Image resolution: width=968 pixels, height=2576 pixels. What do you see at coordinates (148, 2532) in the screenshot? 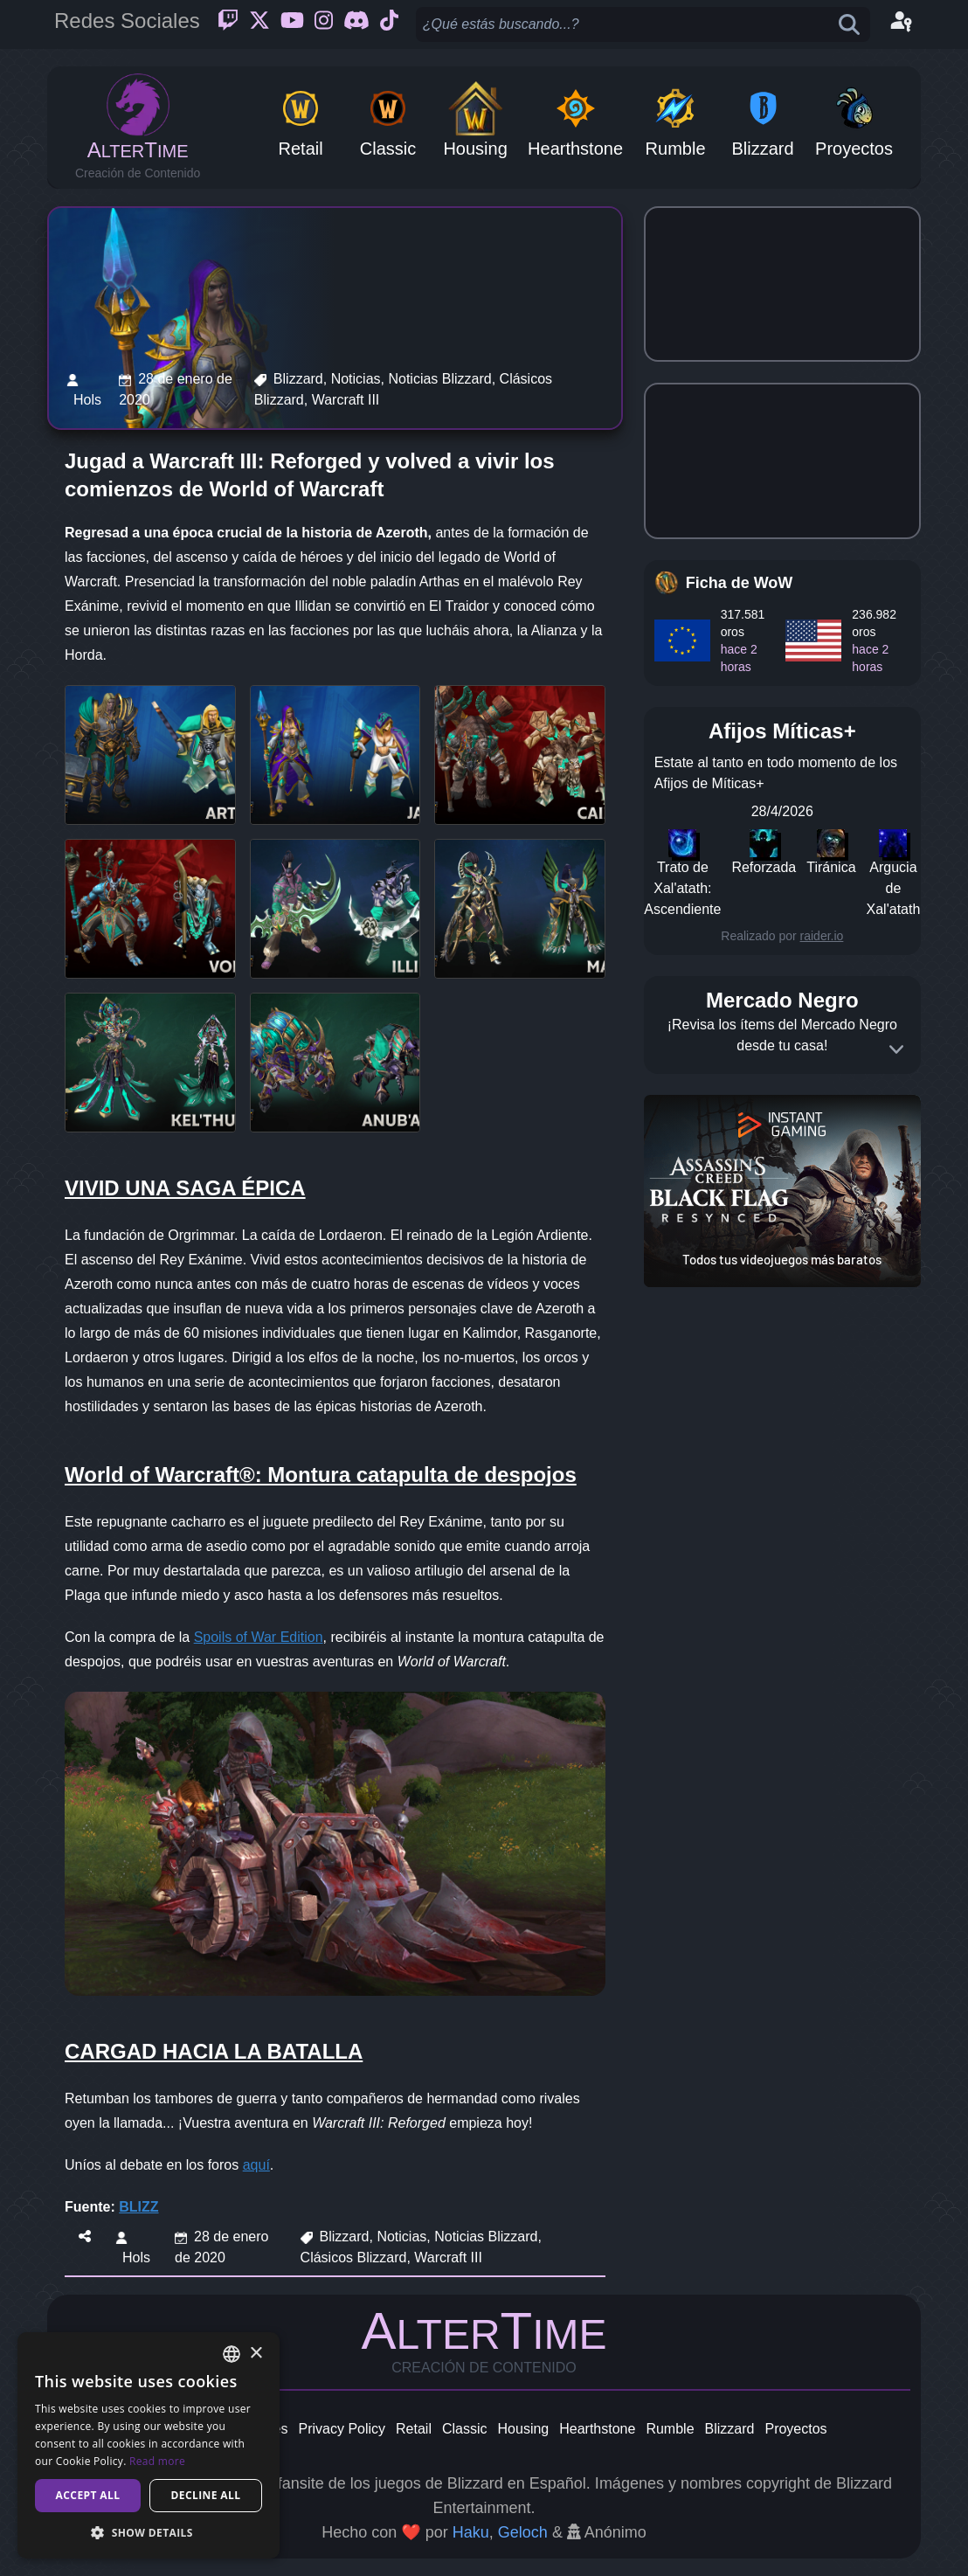
I see `[button]` at bounding box center [148, 2532].